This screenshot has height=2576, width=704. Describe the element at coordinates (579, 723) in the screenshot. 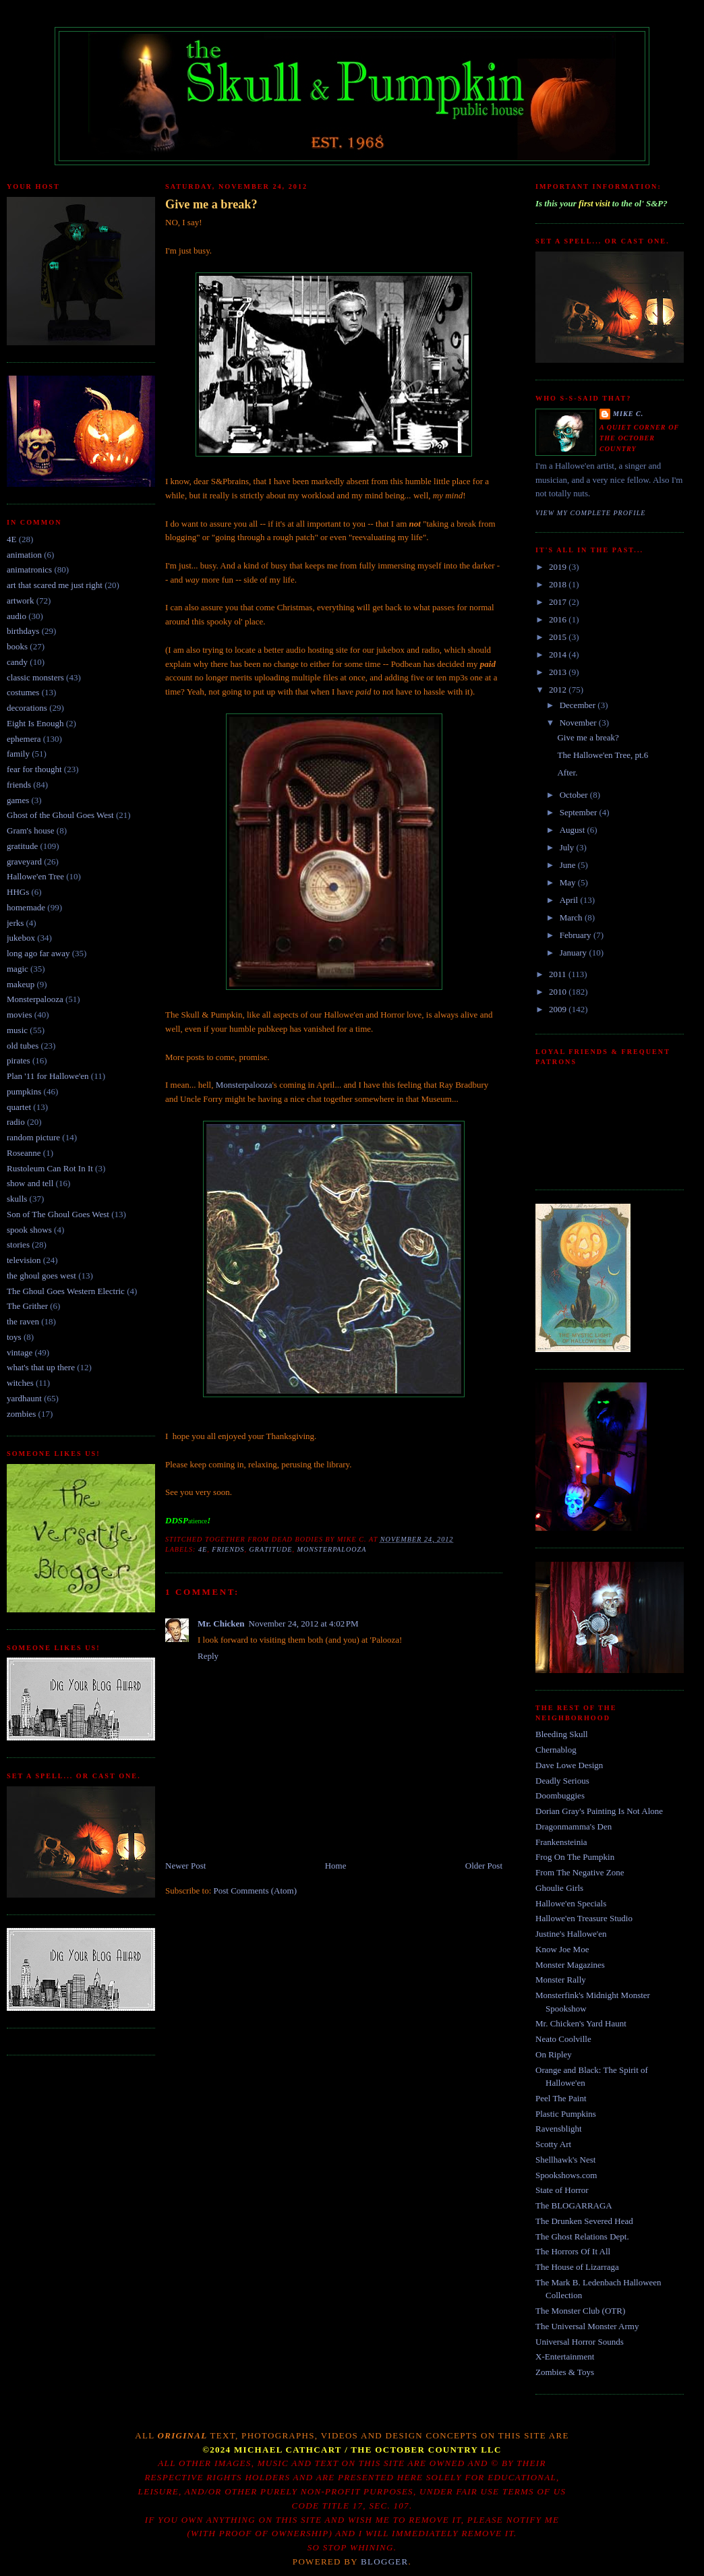

I see `November` at that location.